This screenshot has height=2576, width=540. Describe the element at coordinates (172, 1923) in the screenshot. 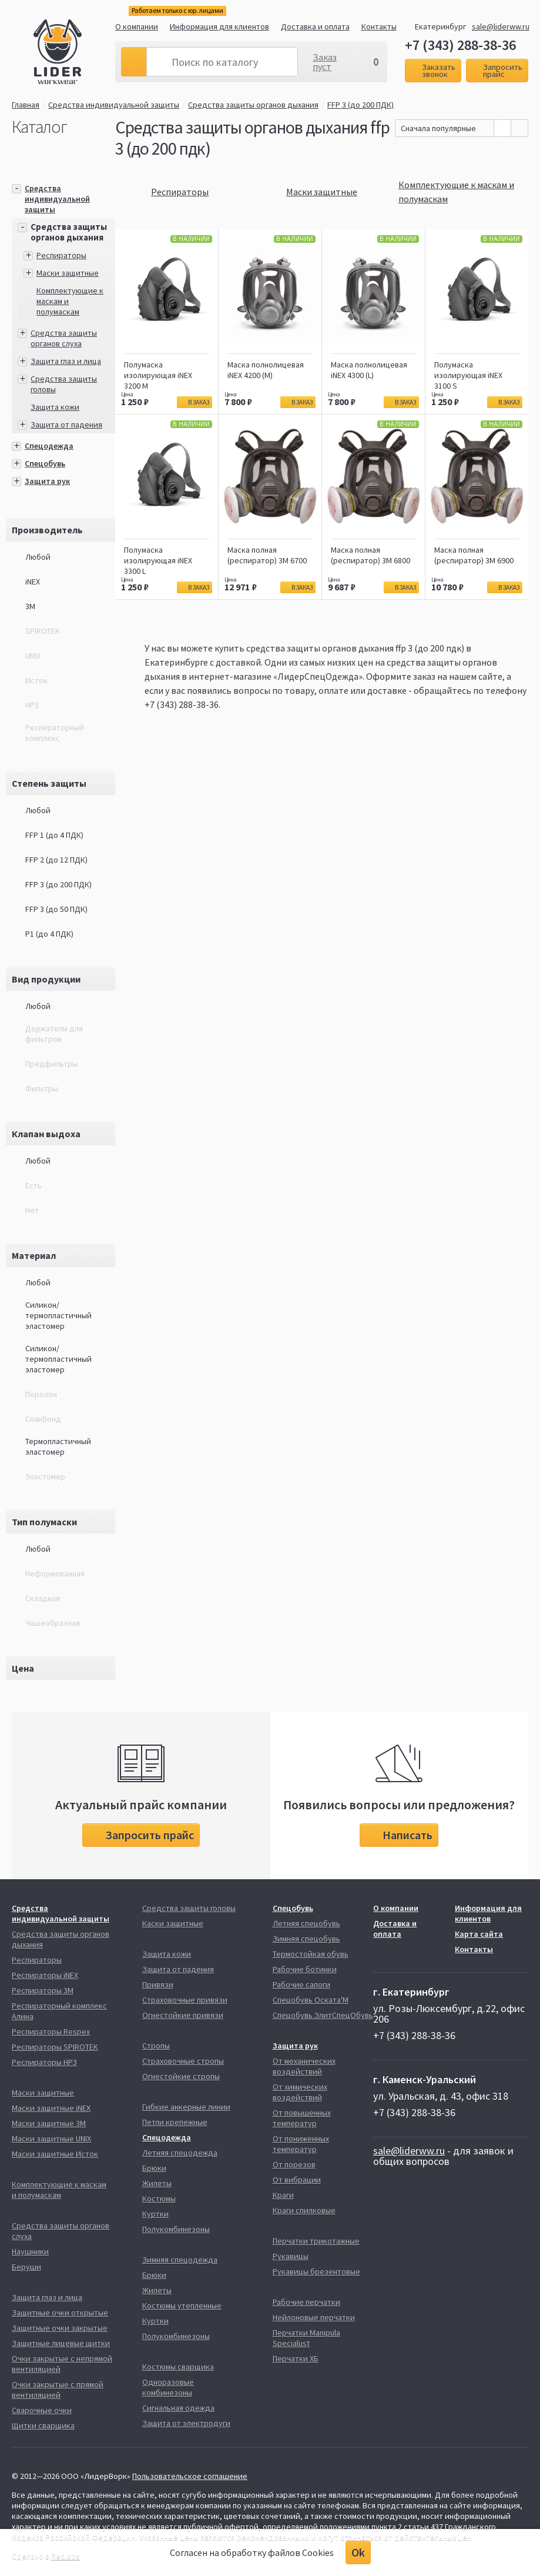

I see `Каски защитные` at that location.